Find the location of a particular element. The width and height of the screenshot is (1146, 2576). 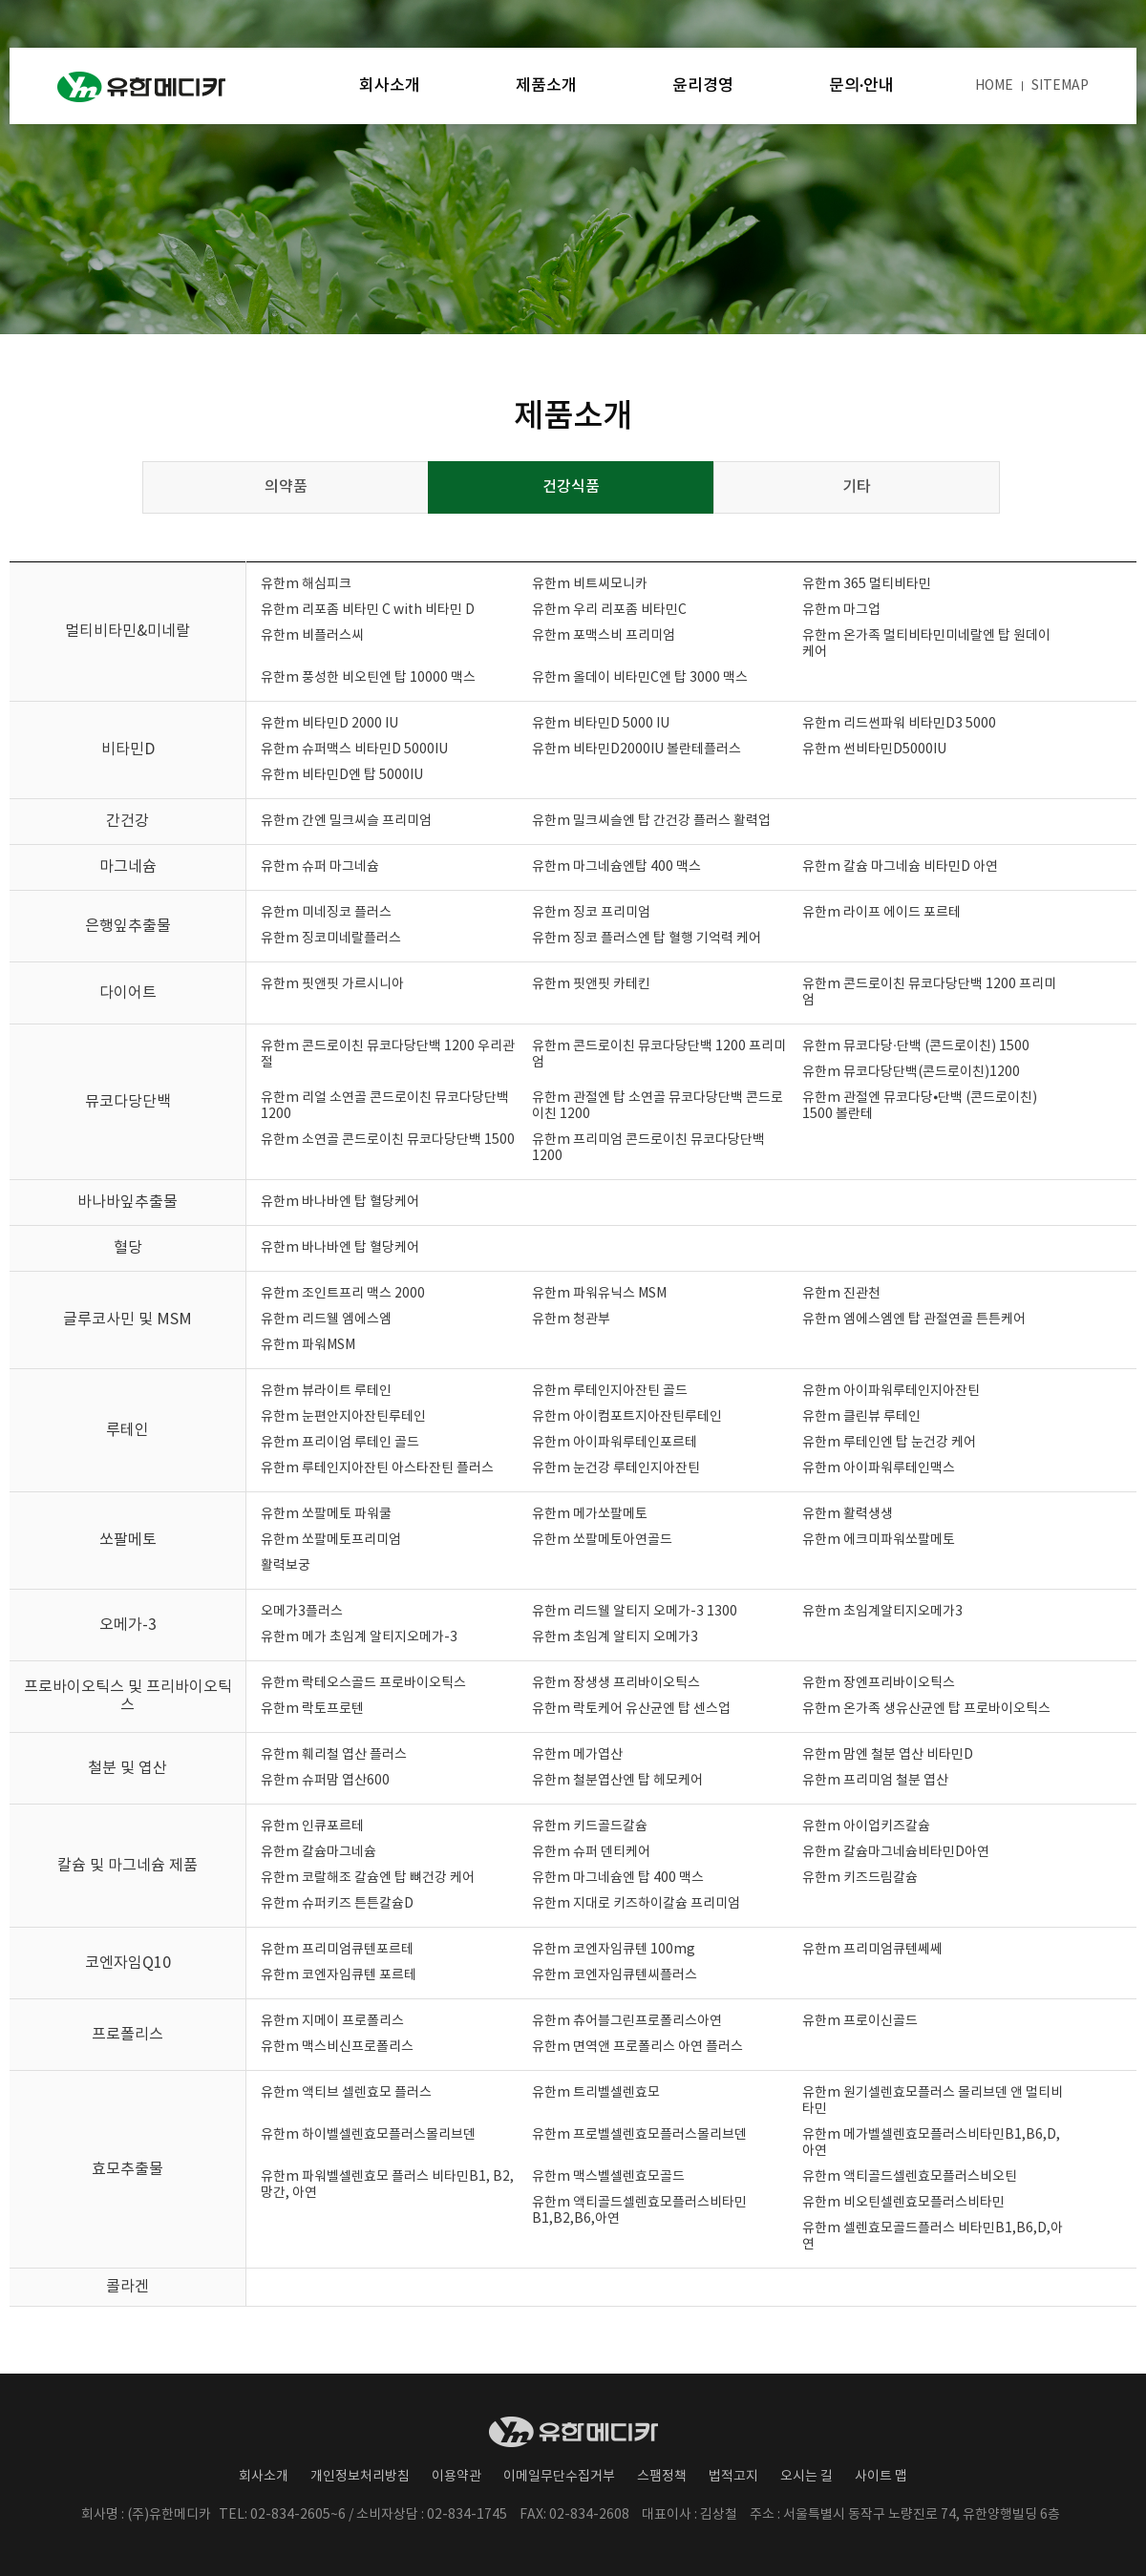

유한m 콘드로이친 뮤코다당단백 1200 우리관절 is located at coordinates (388, 1054).